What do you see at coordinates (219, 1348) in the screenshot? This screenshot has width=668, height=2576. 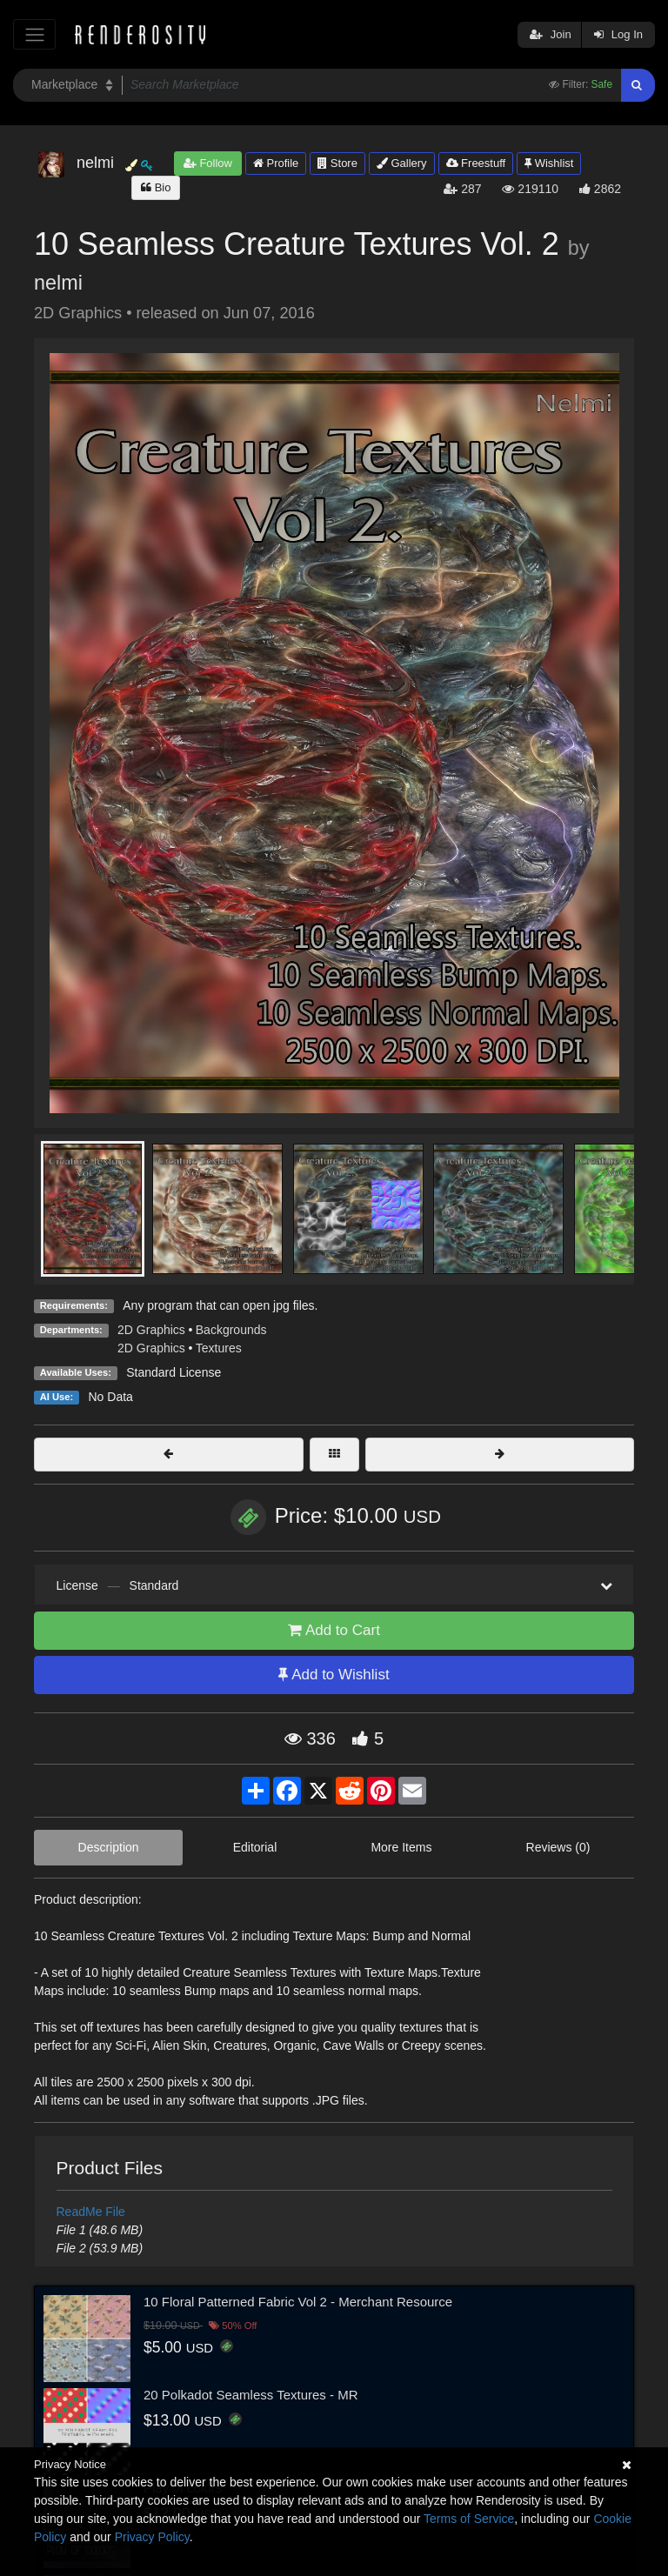 I see `Textures` at bounding box center [219, 1348].